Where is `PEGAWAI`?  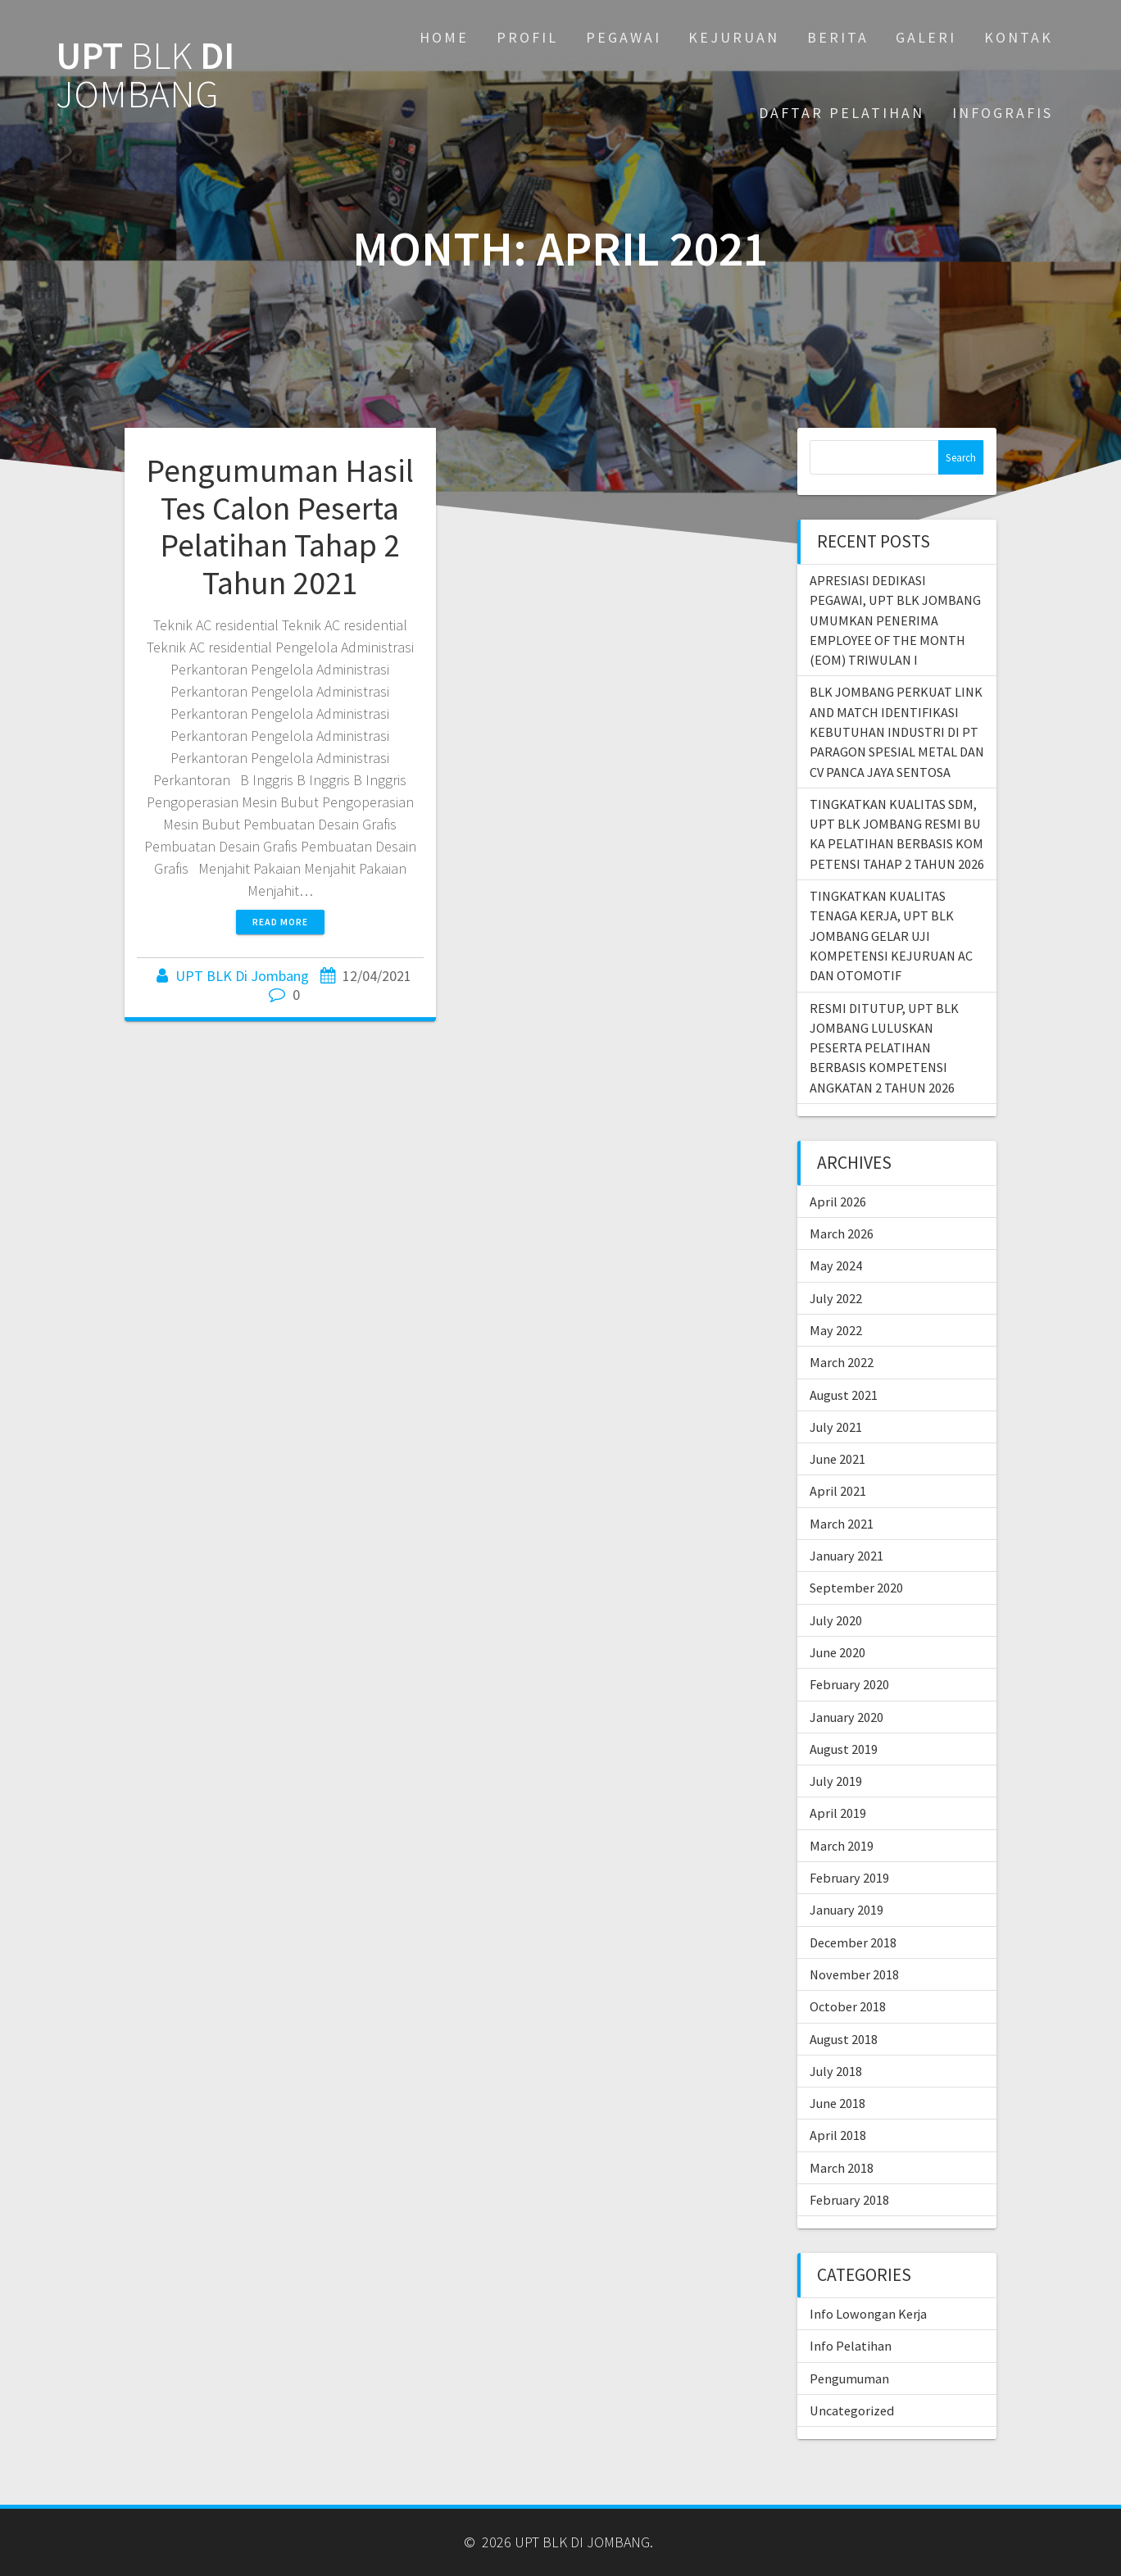
PEGAWAI is located at coordinates (623, 37).